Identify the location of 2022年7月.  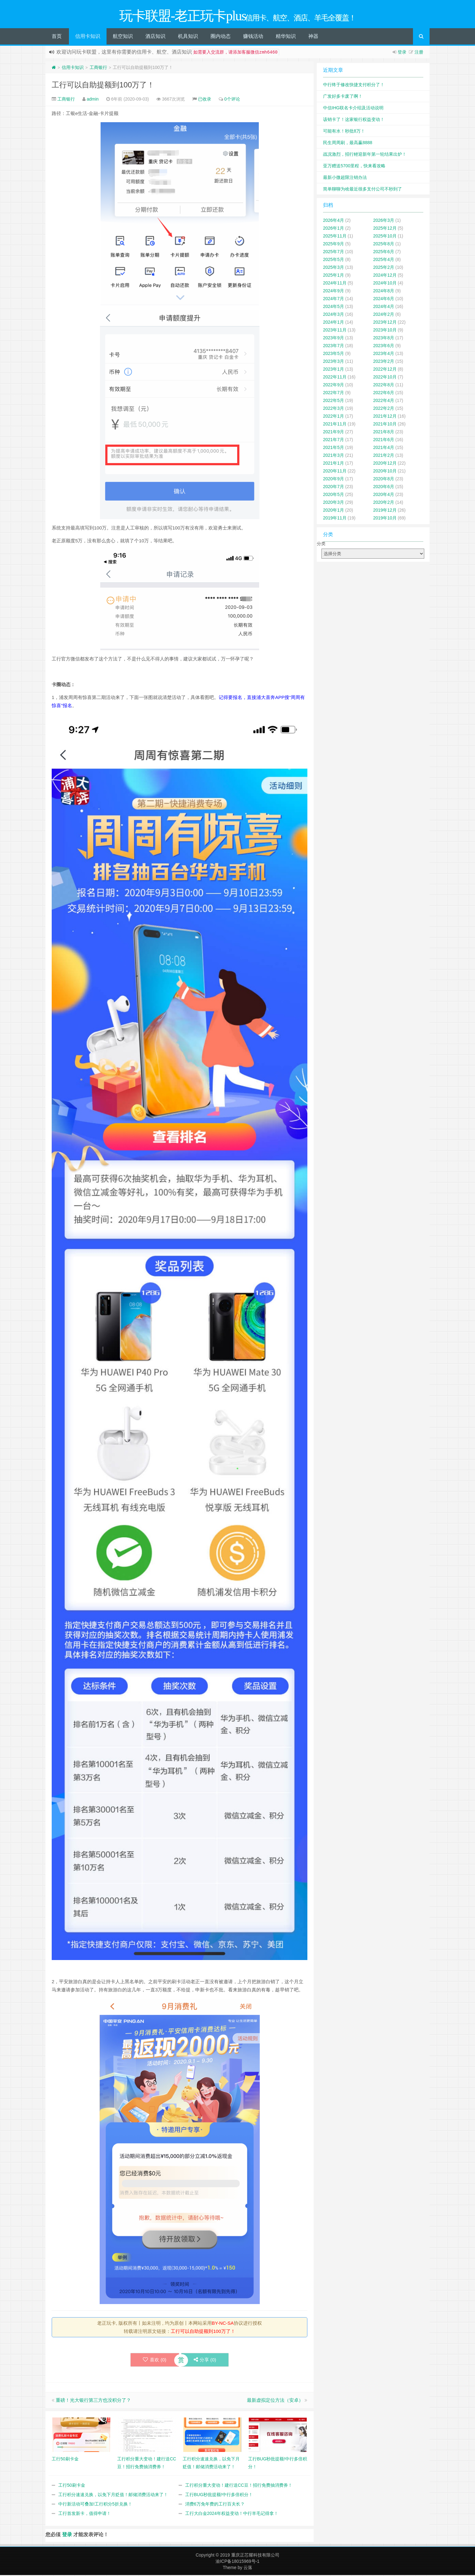
(333, 393).